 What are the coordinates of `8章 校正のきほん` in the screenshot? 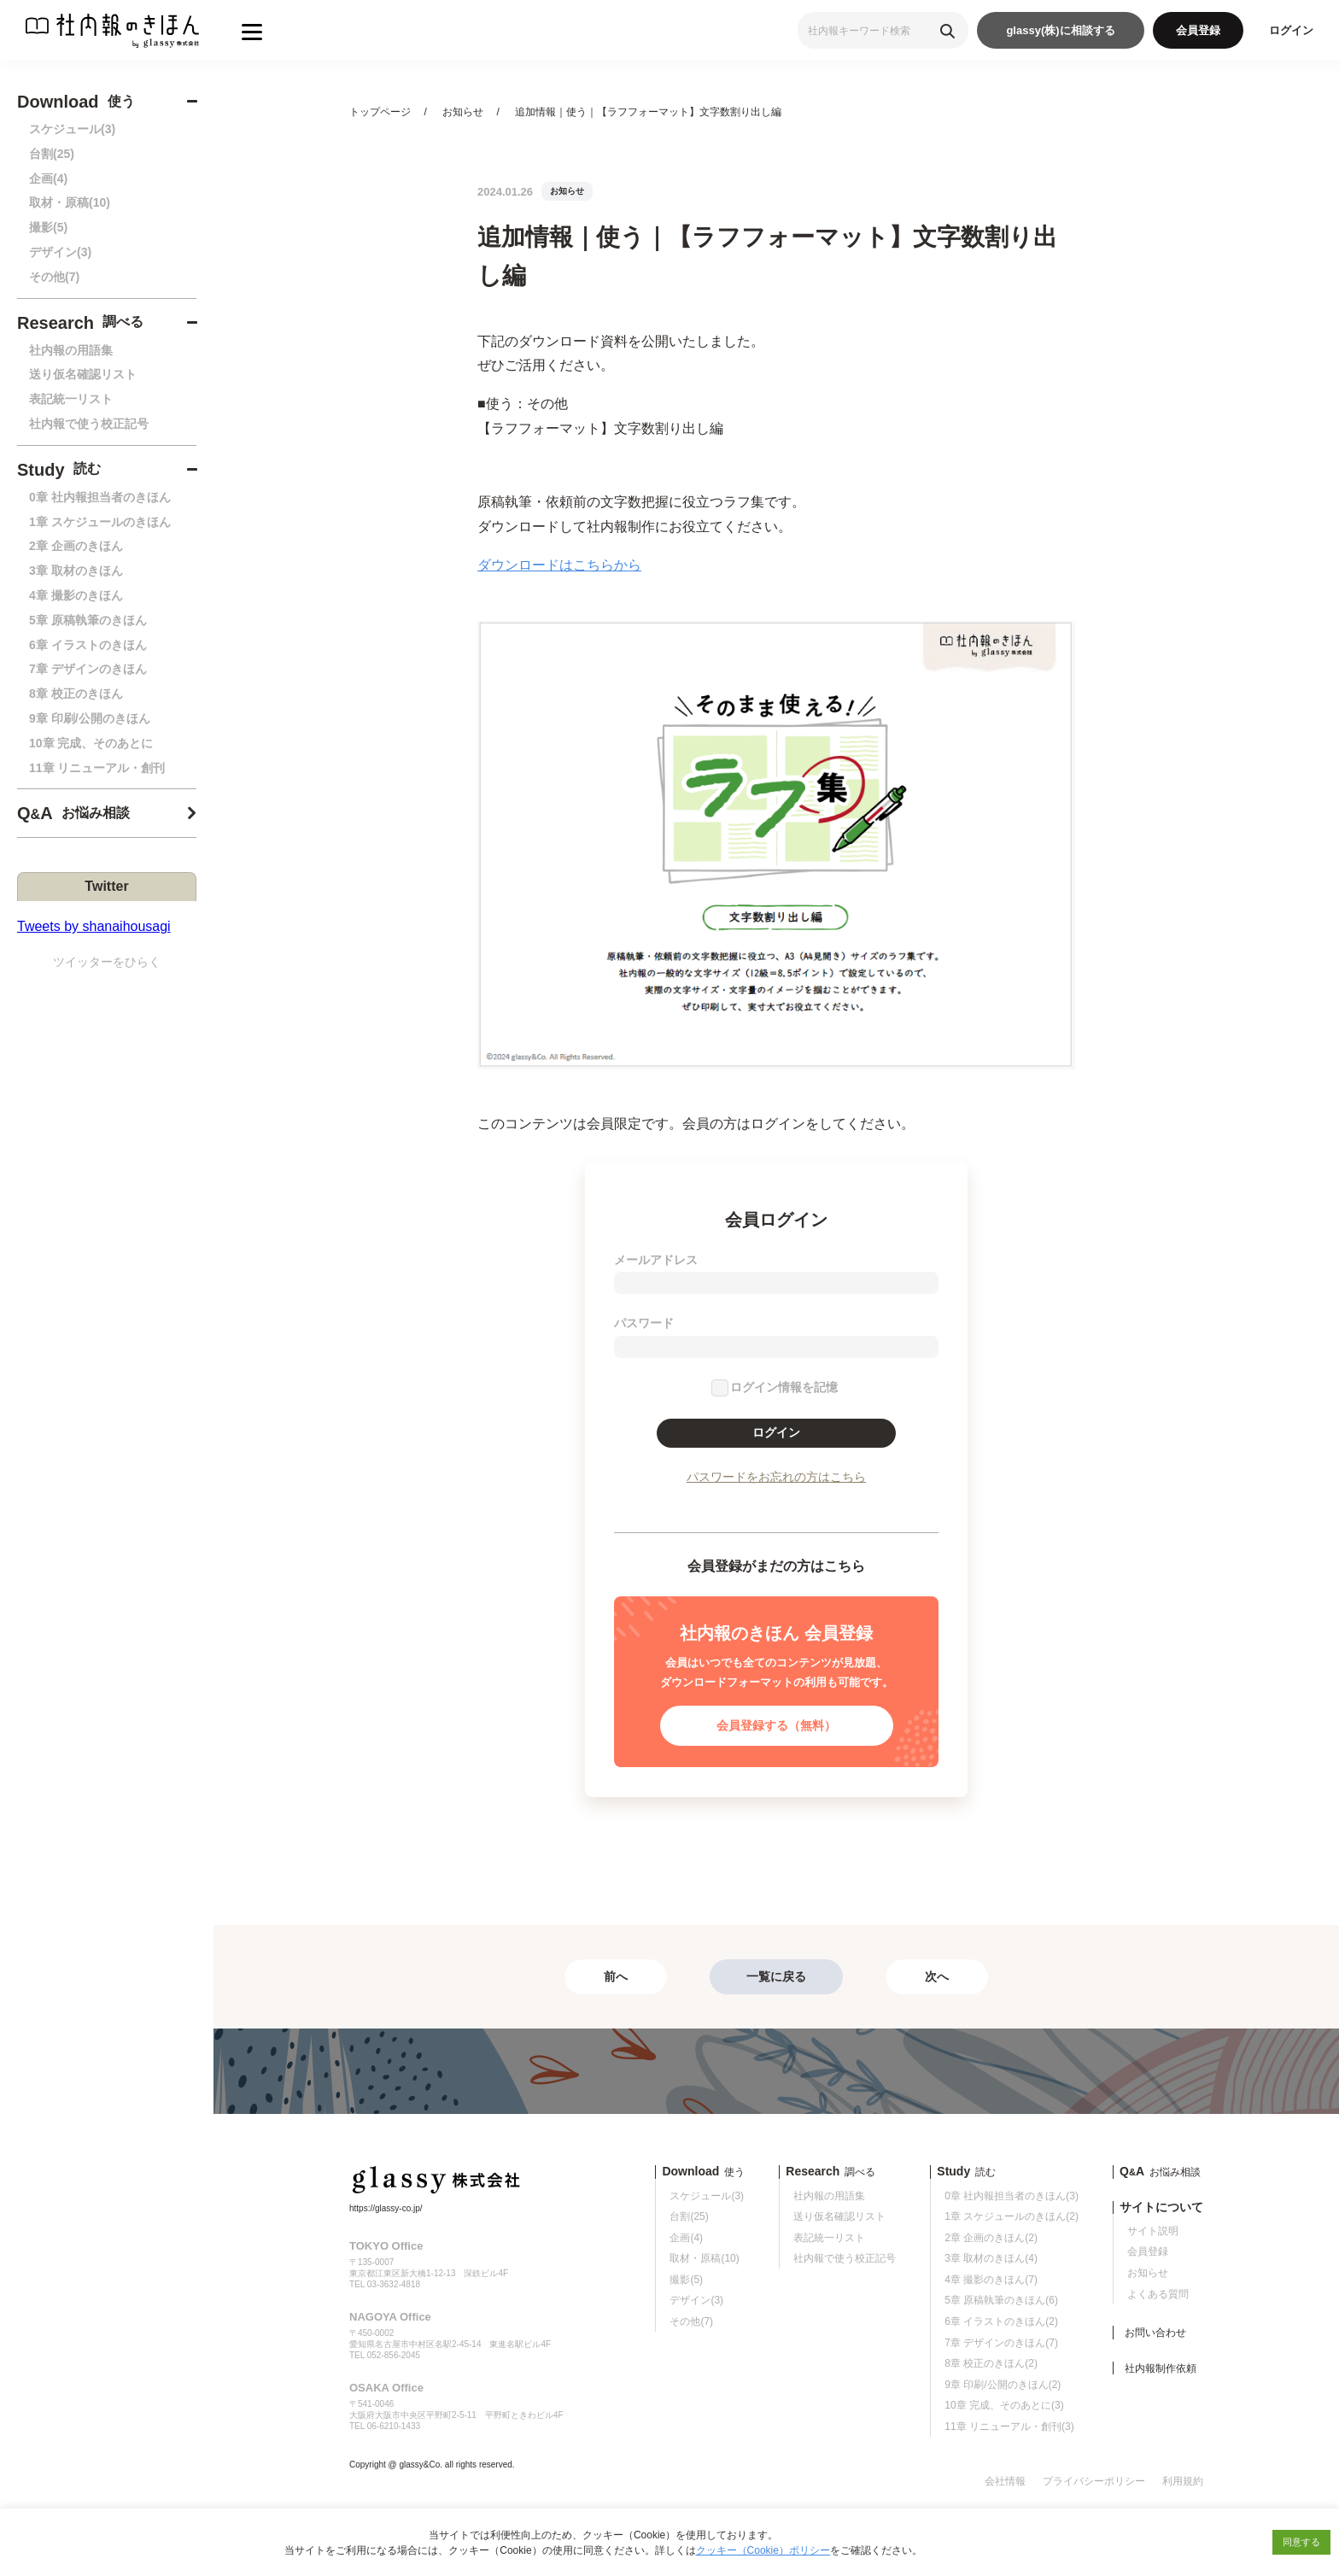 It's located at (76, 693).